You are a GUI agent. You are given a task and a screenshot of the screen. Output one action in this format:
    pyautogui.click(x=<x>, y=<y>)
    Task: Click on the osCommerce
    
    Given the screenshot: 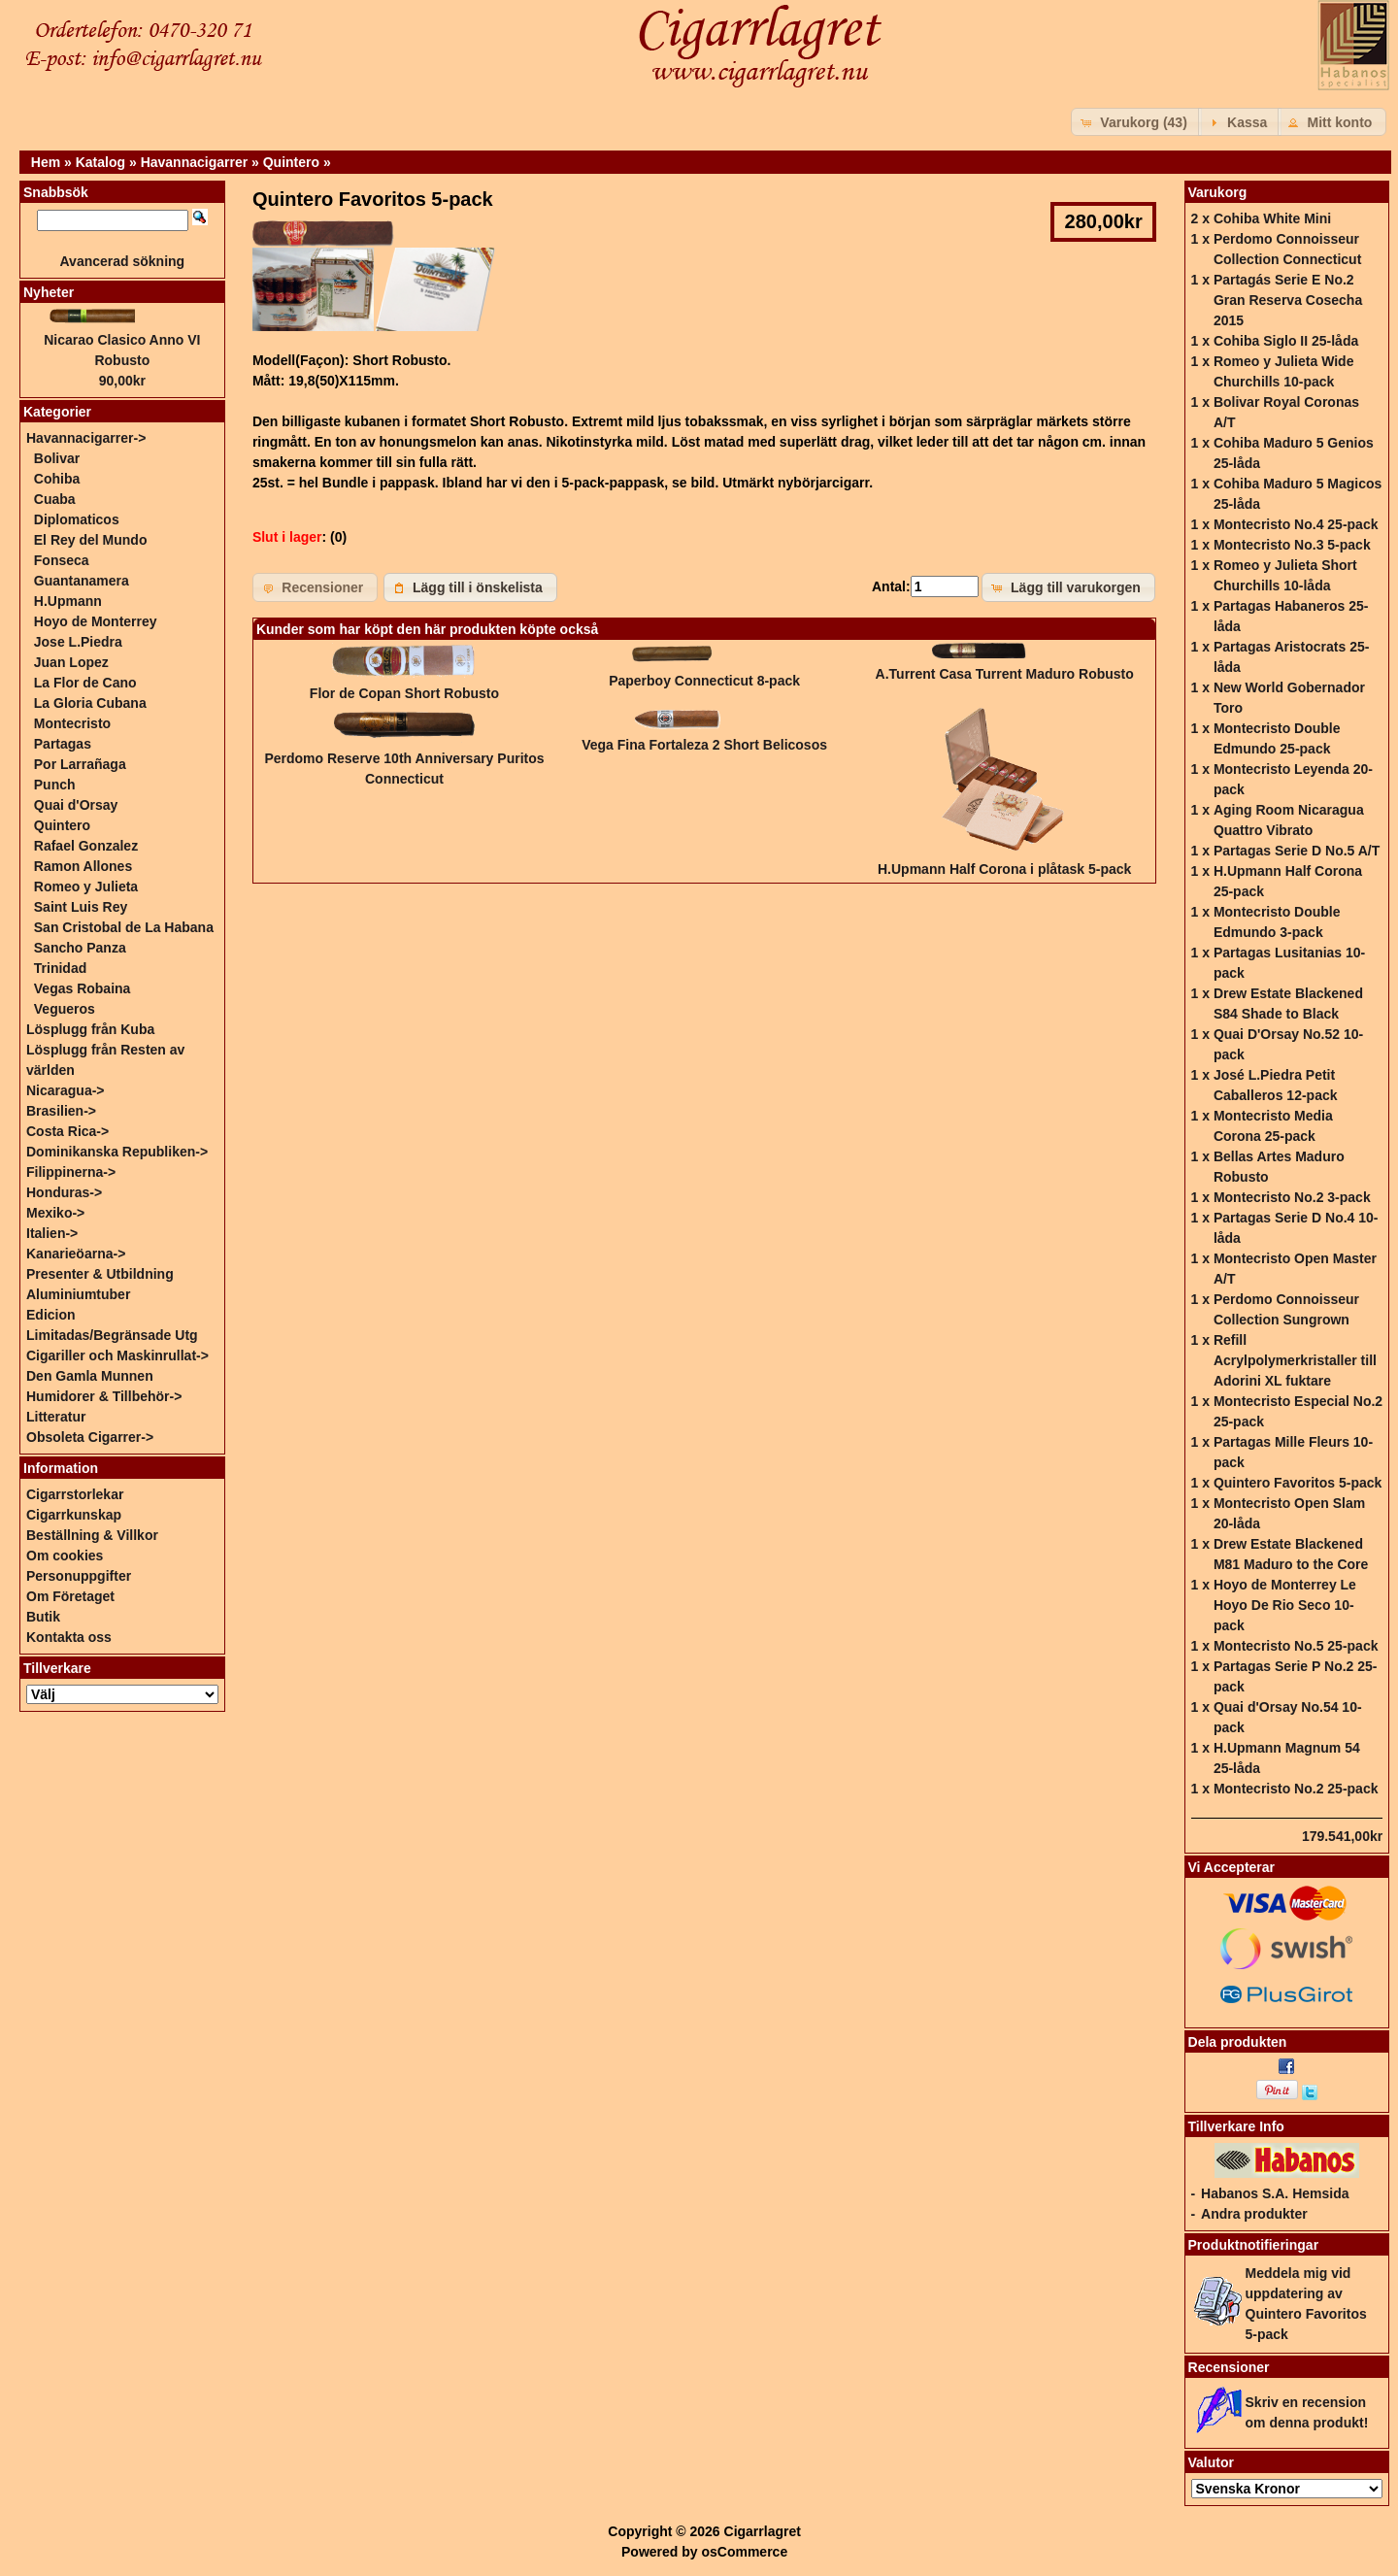 What is the action you would take?
    pyautogui.click(x=744, y=2551)
    